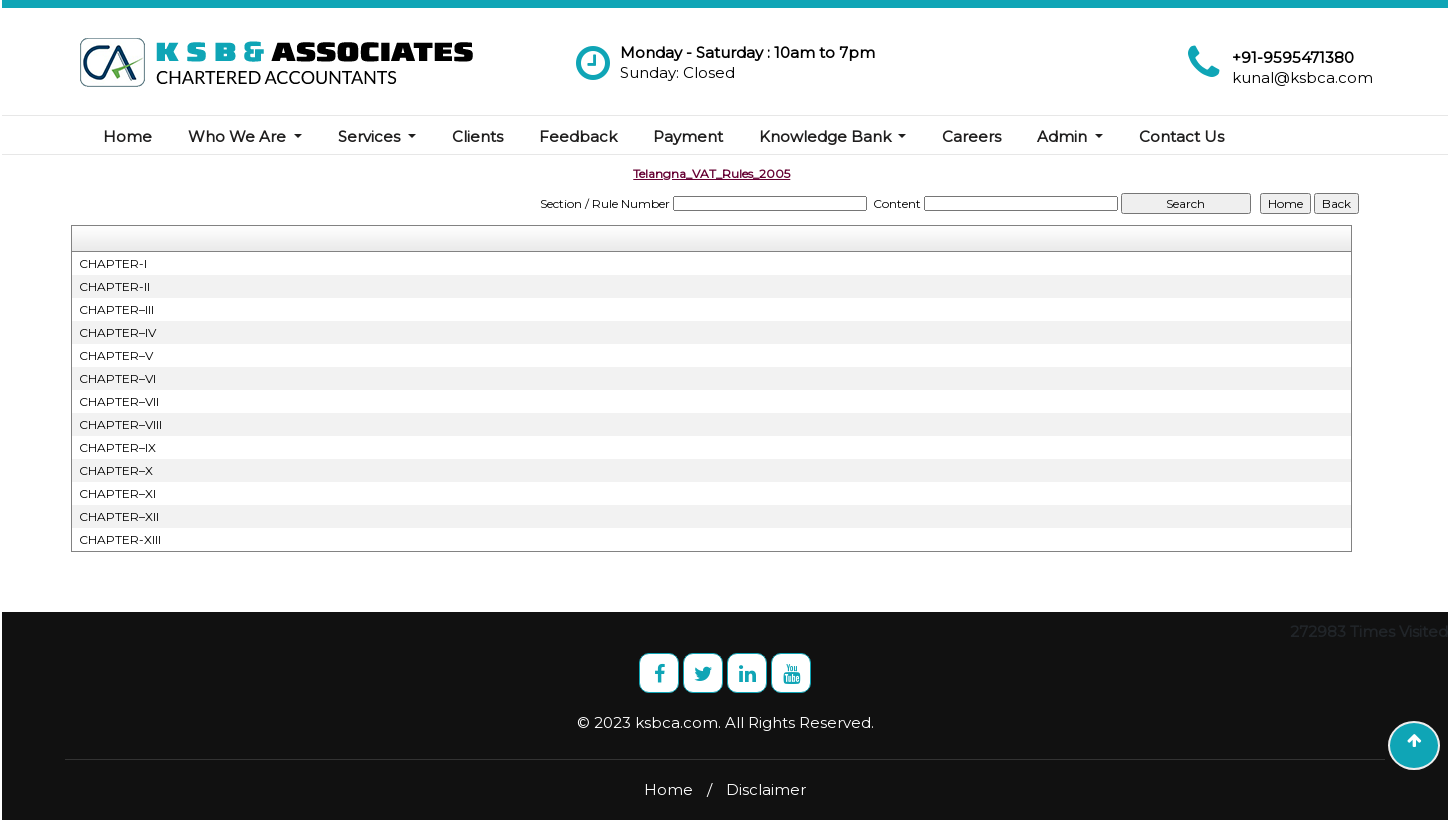  Describe the element at coordinates (119, 516) in the screenshot. I see `CHAPTER–XII` at that location.